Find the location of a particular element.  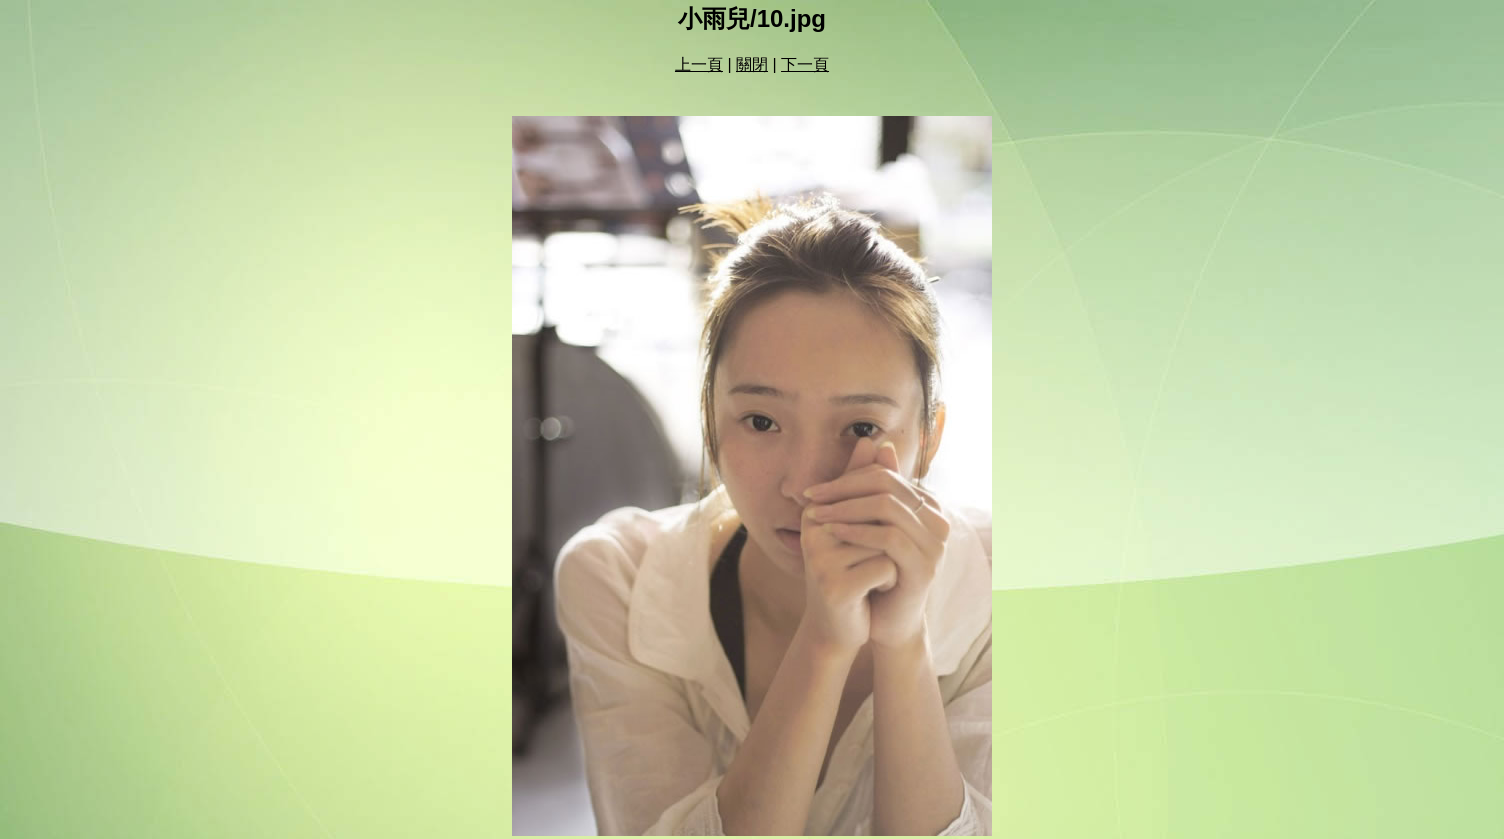

下一頁 is located at coordinates (805, 64).